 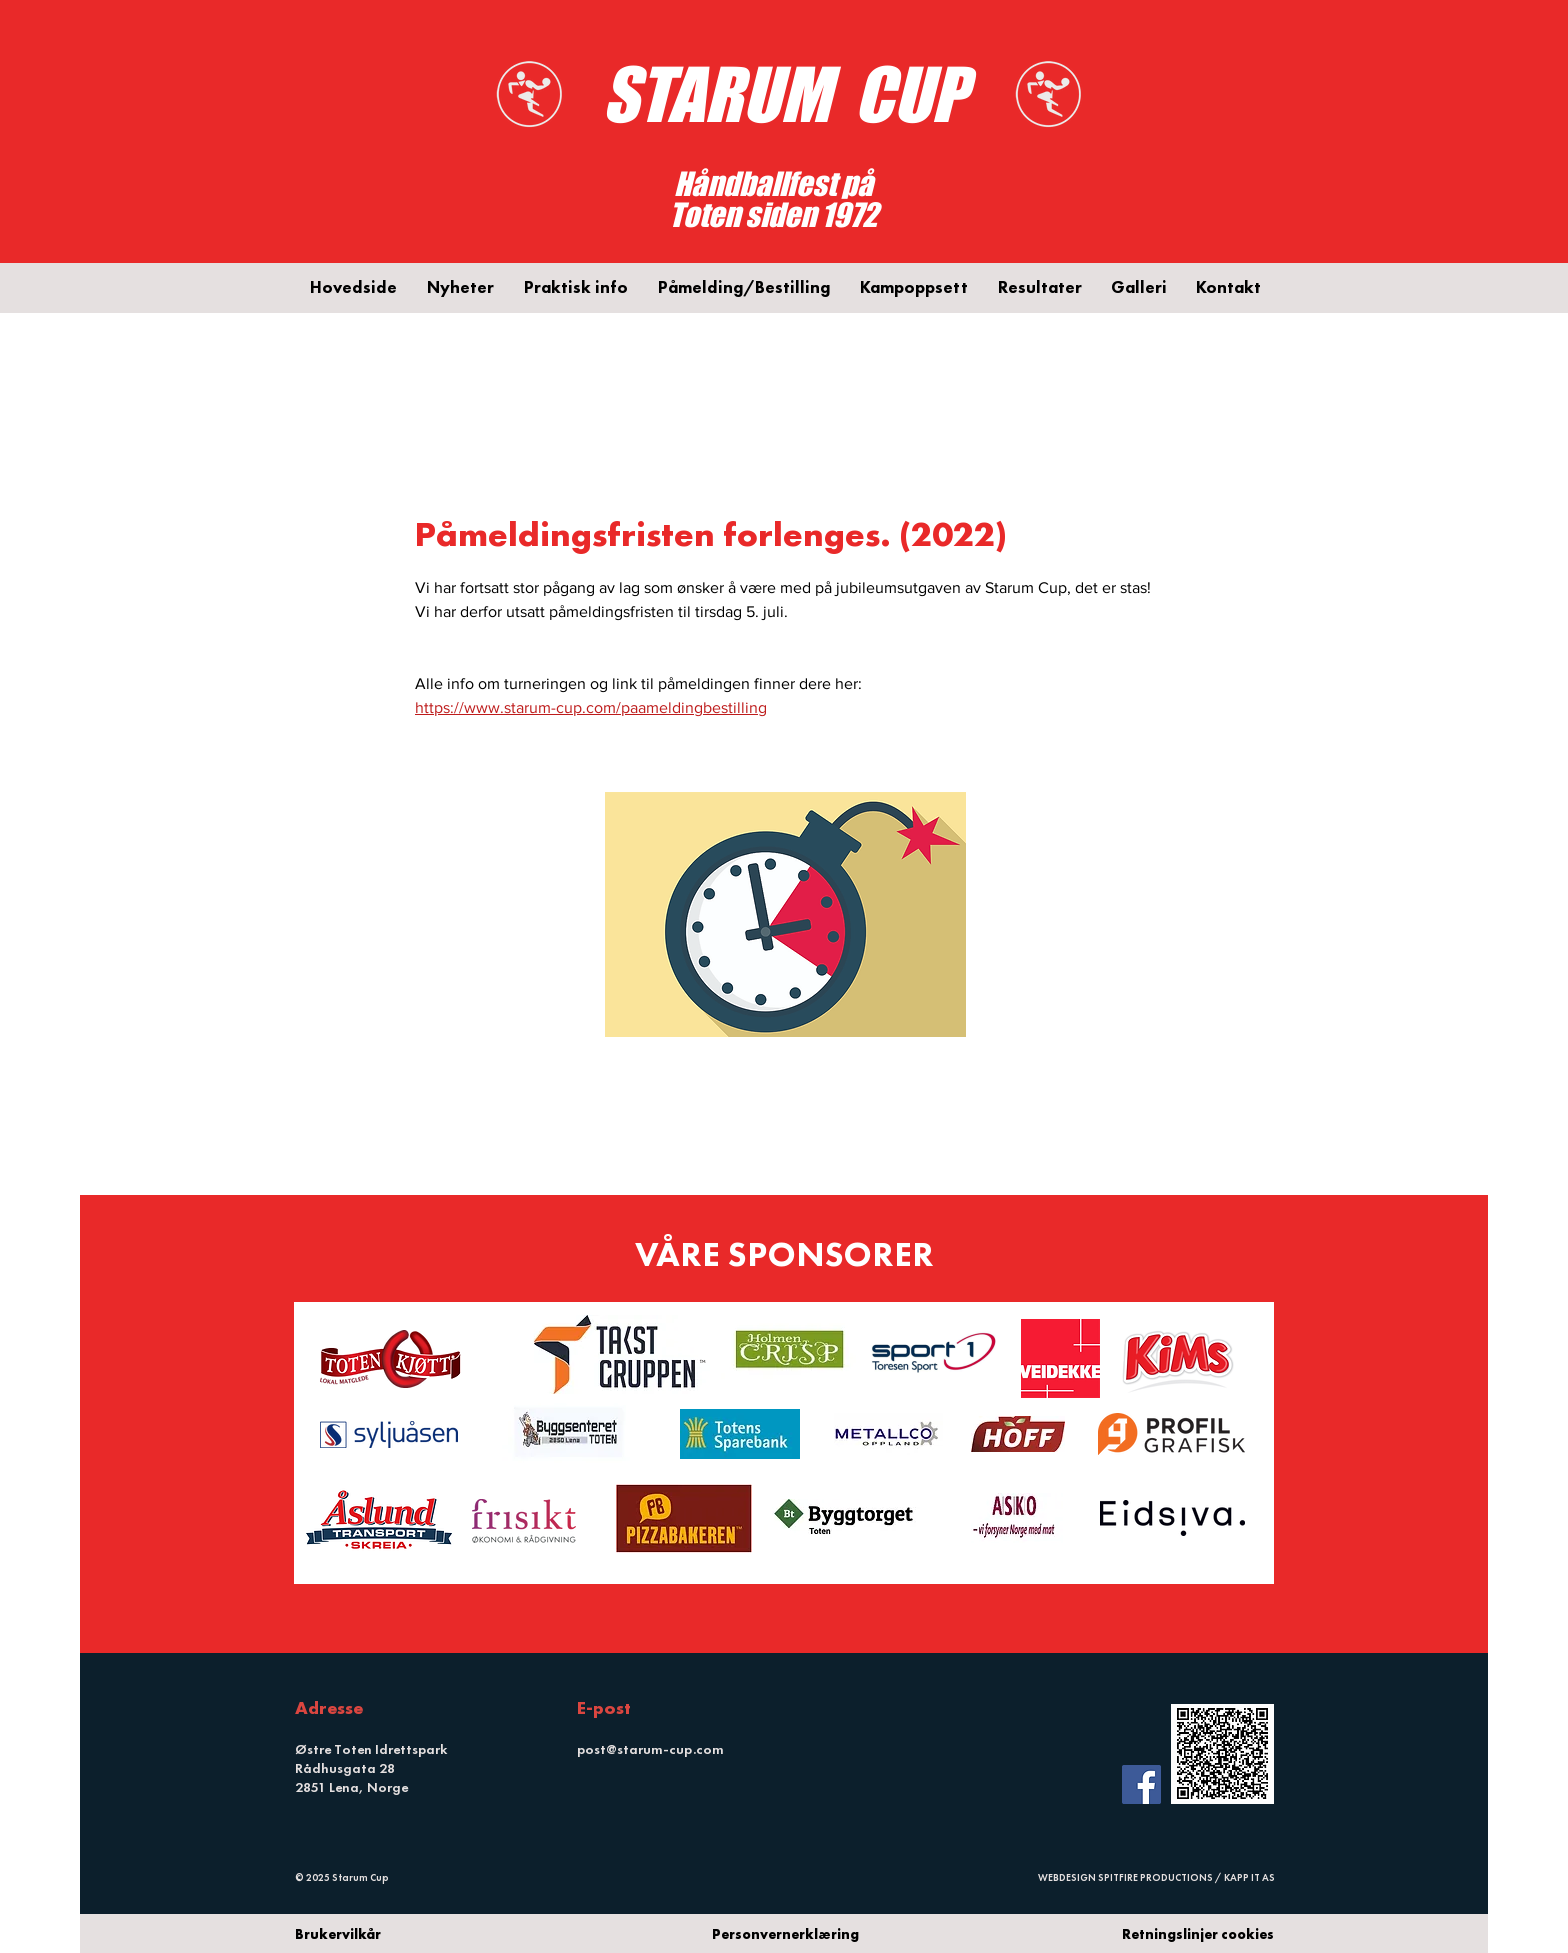 What do you see at coordinates (650, 1749) in the screenshot?
I see `post@starum-cup.com` at bounding box center [650, 1749].